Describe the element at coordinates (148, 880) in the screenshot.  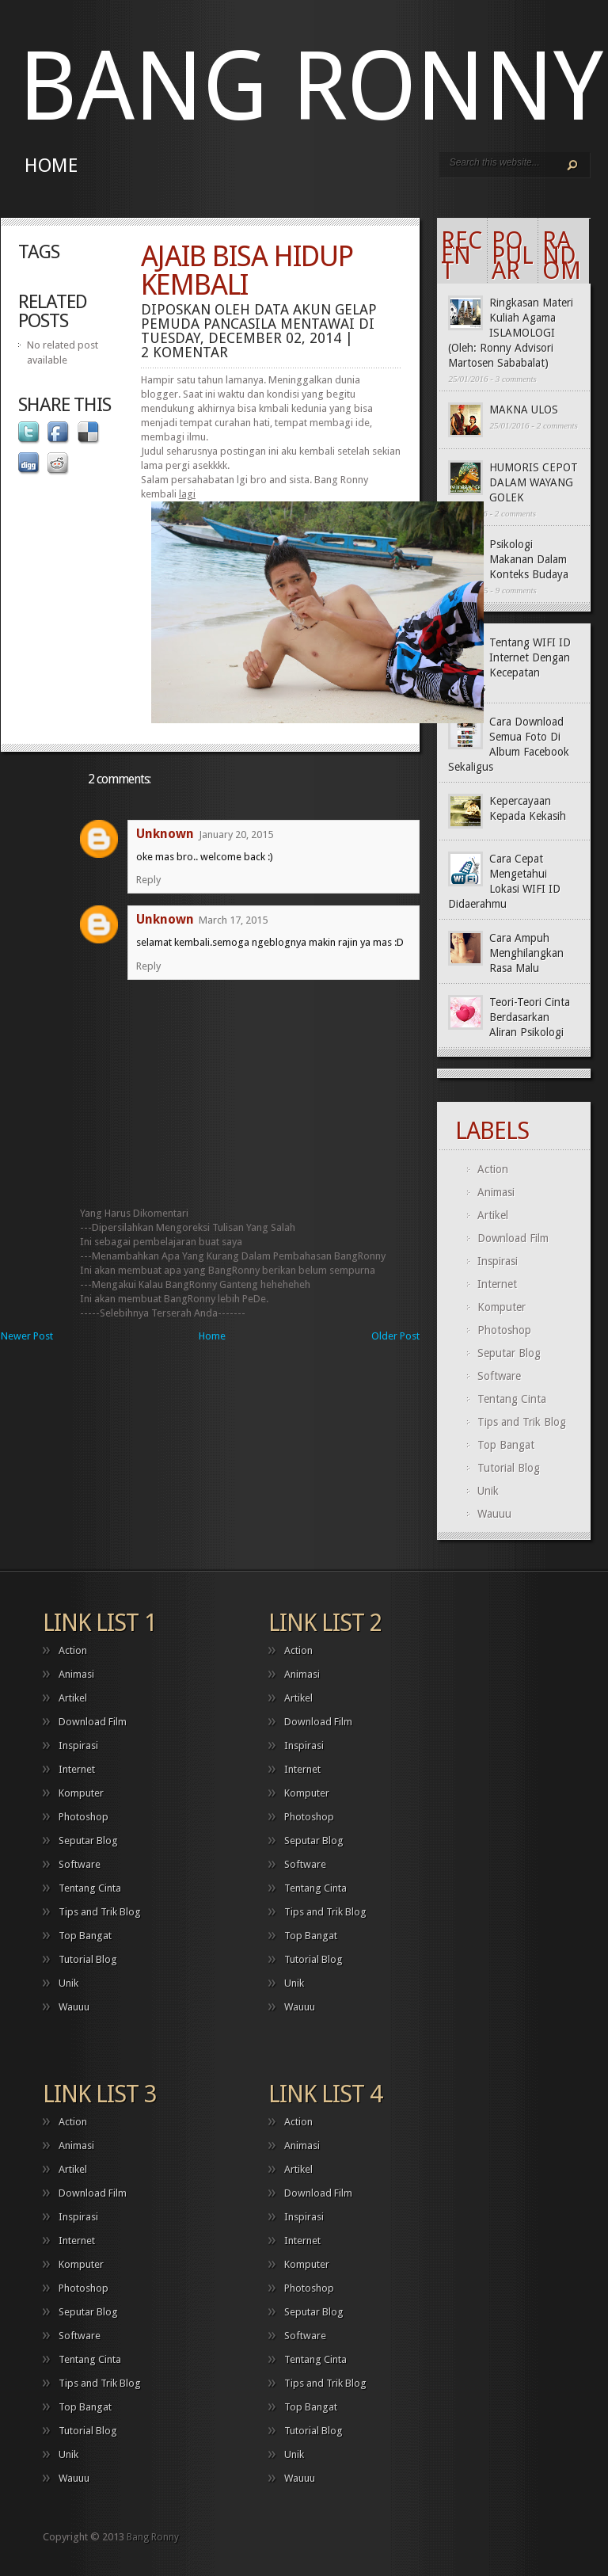
I see `Reply` at that location.